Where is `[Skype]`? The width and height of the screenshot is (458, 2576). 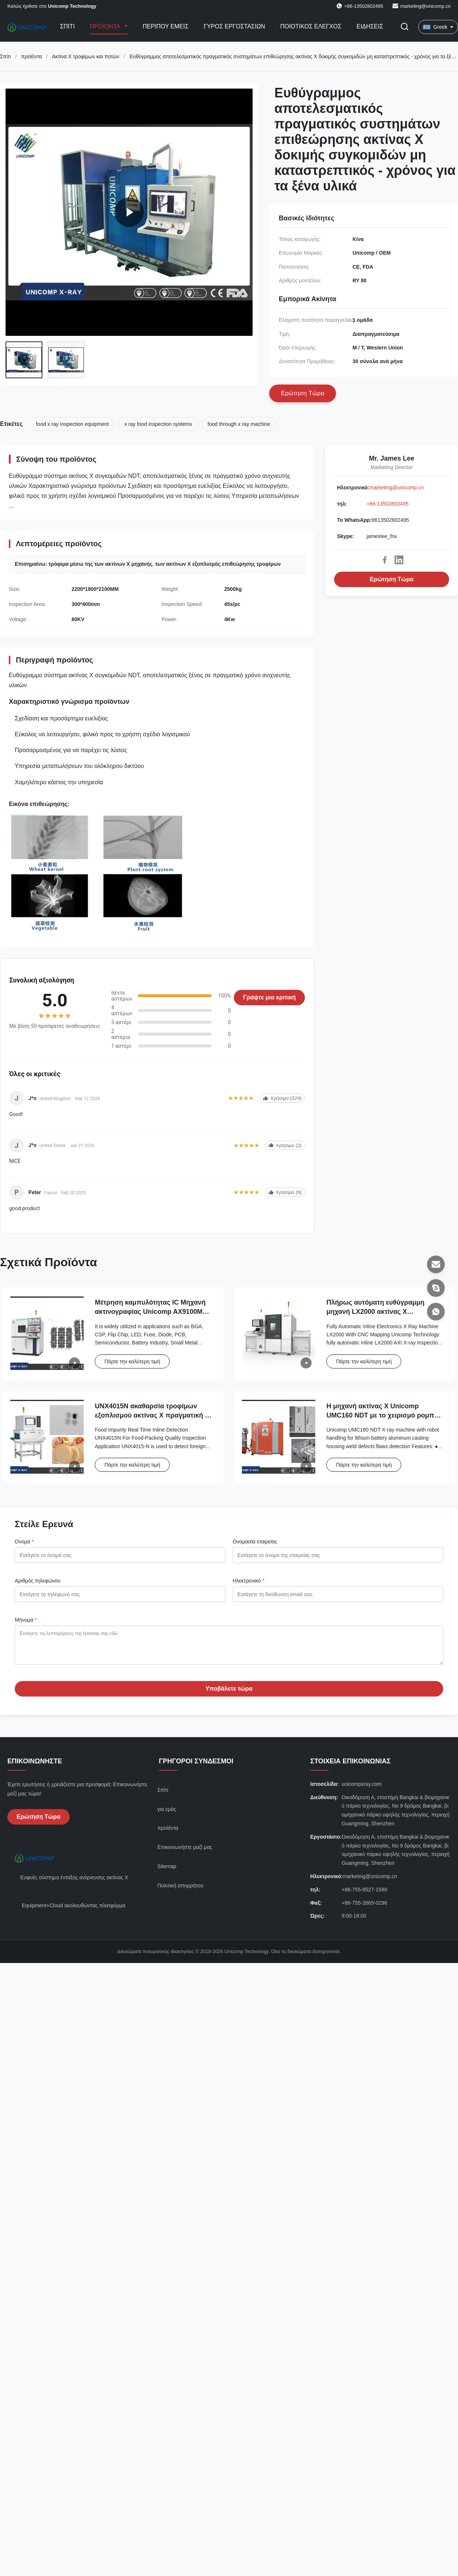 [Skype] is located at coordinates (436, 1288).